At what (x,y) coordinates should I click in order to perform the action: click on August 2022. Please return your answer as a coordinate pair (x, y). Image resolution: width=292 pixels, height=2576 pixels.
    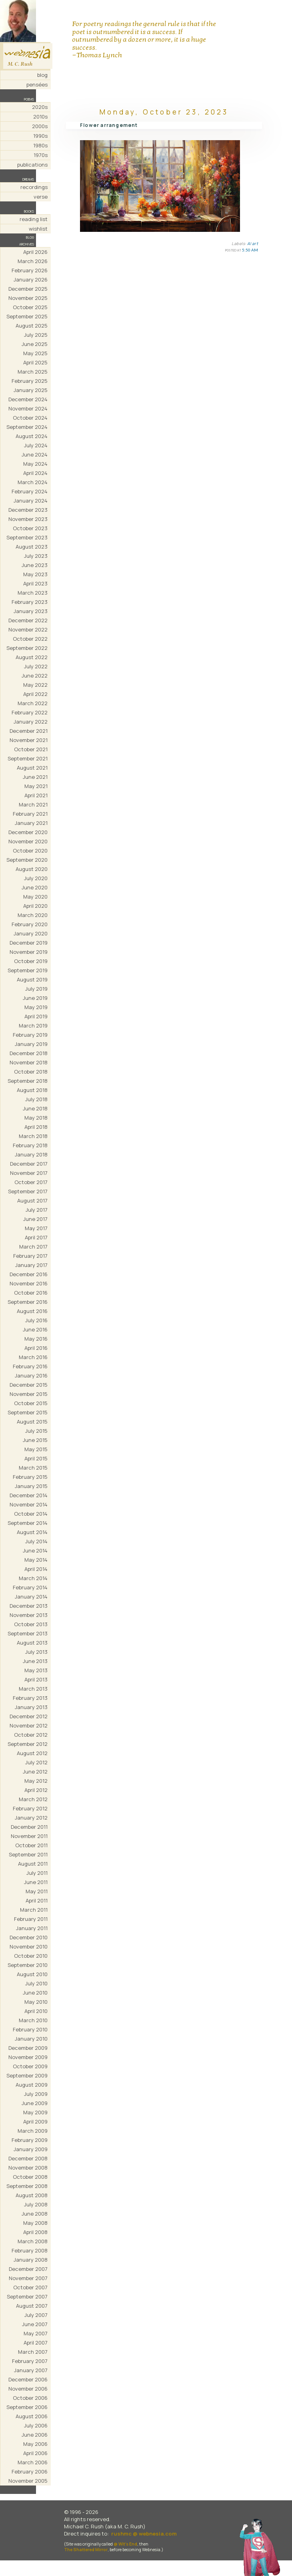
    Looking at the image, I should click on (32, 657).